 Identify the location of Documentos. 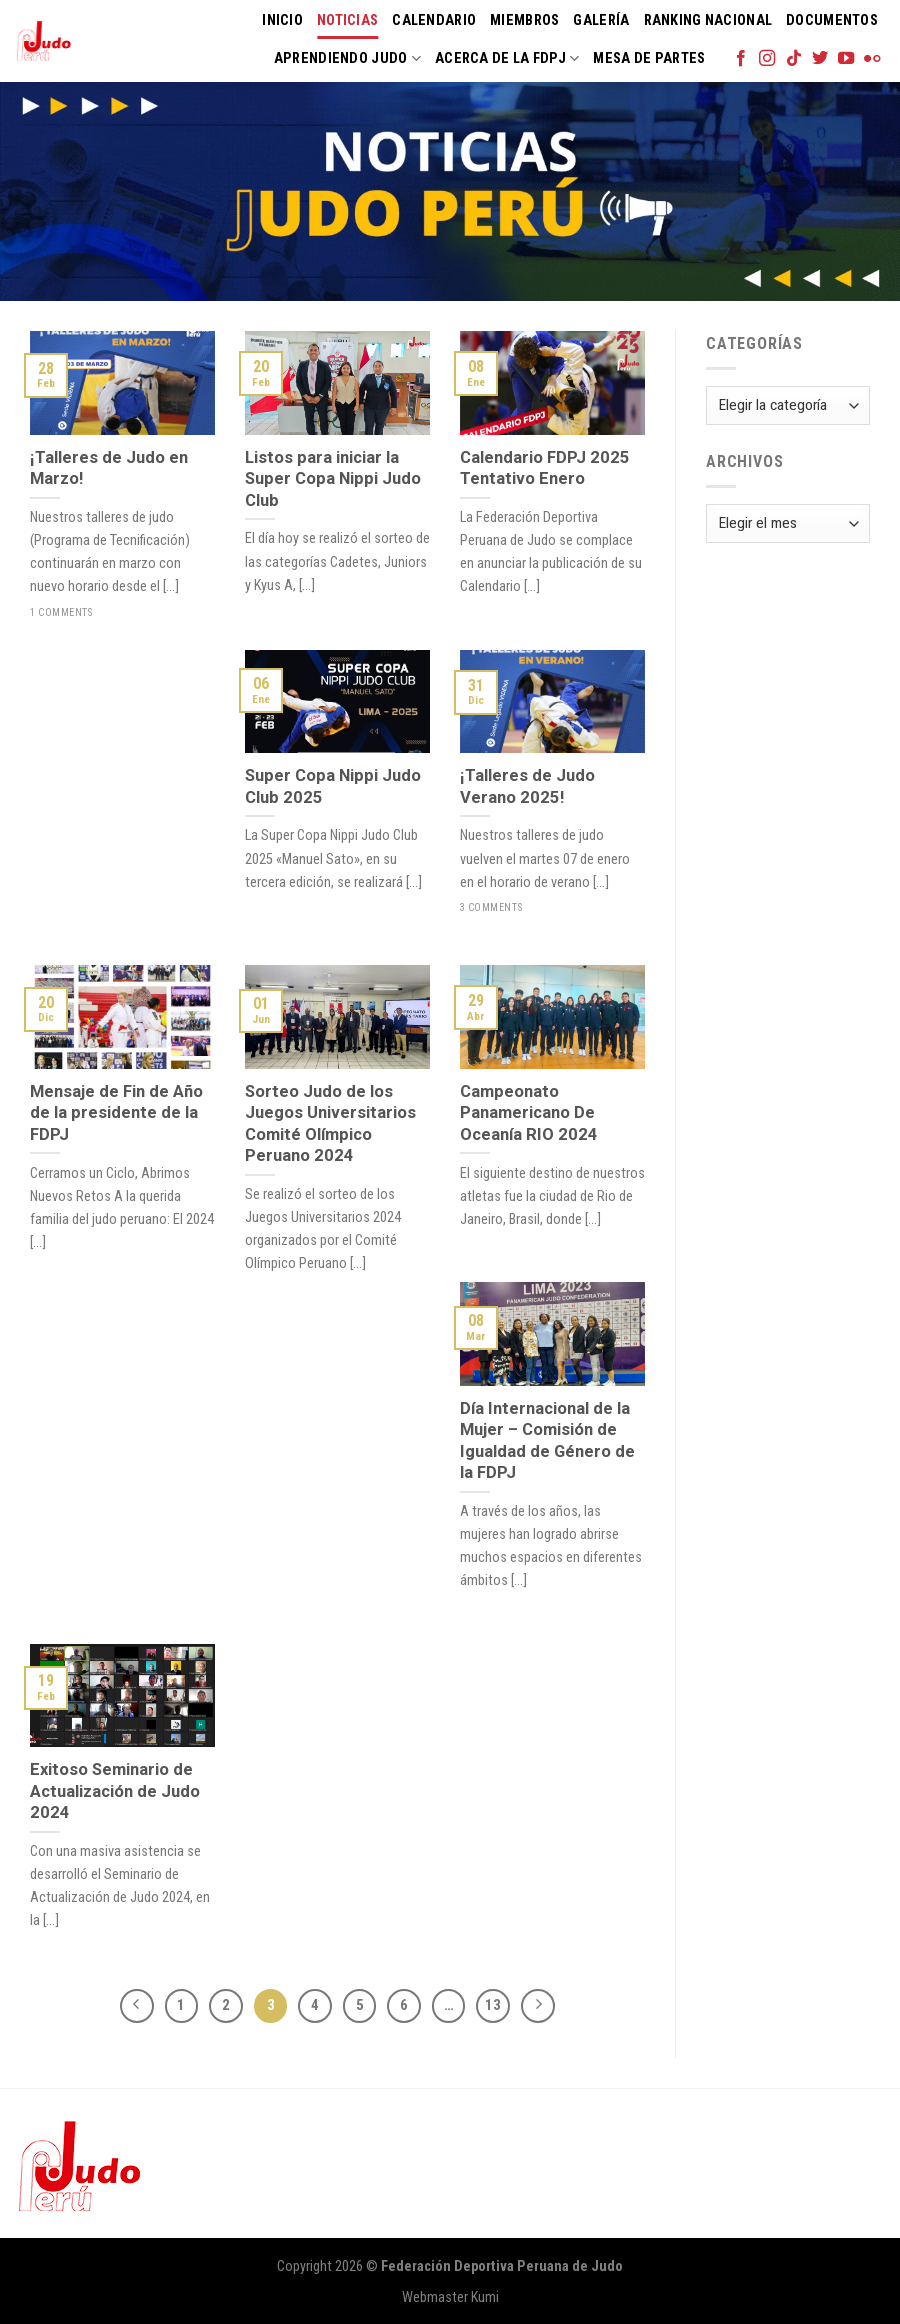
(832, 20).